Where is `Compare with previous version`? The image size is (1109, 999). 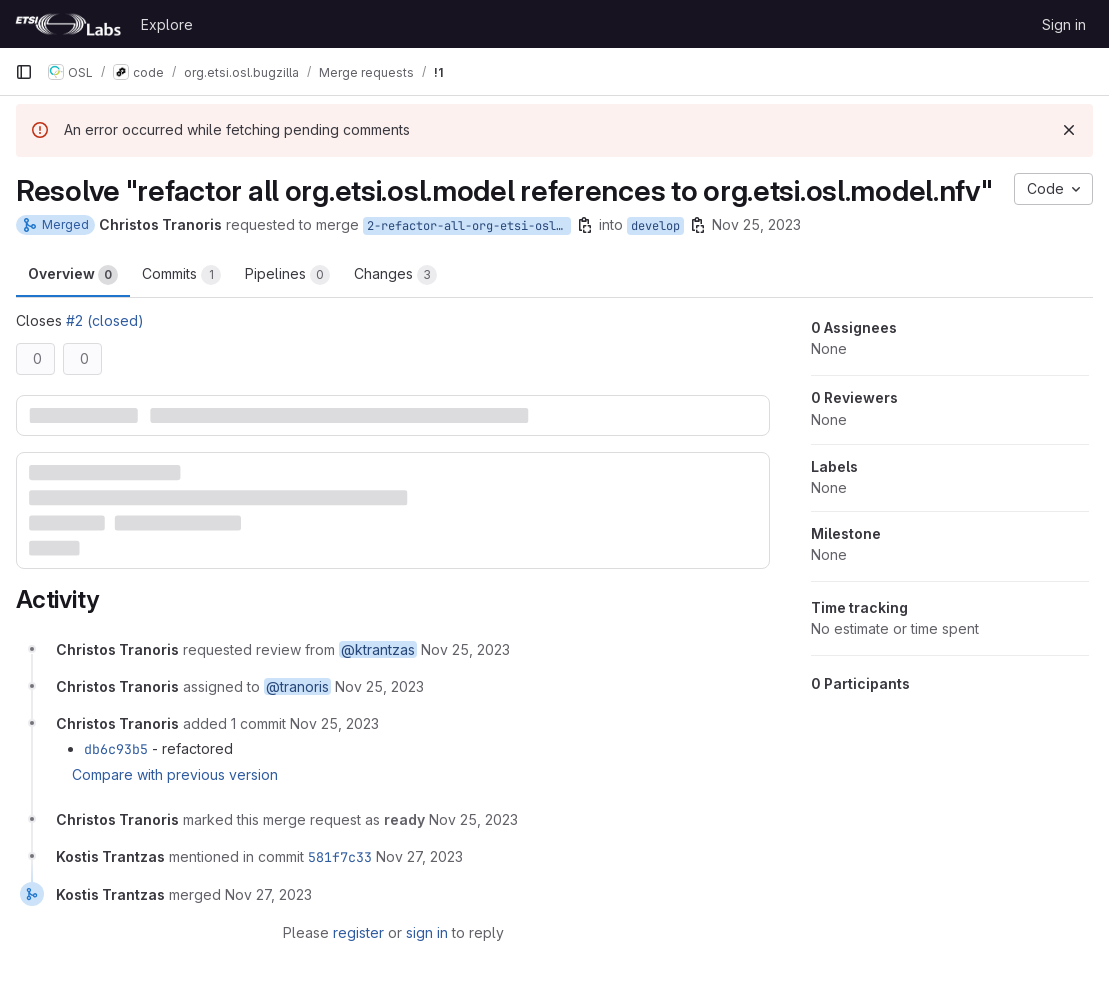 Compare with previous version is located at coordinates (175, 774).